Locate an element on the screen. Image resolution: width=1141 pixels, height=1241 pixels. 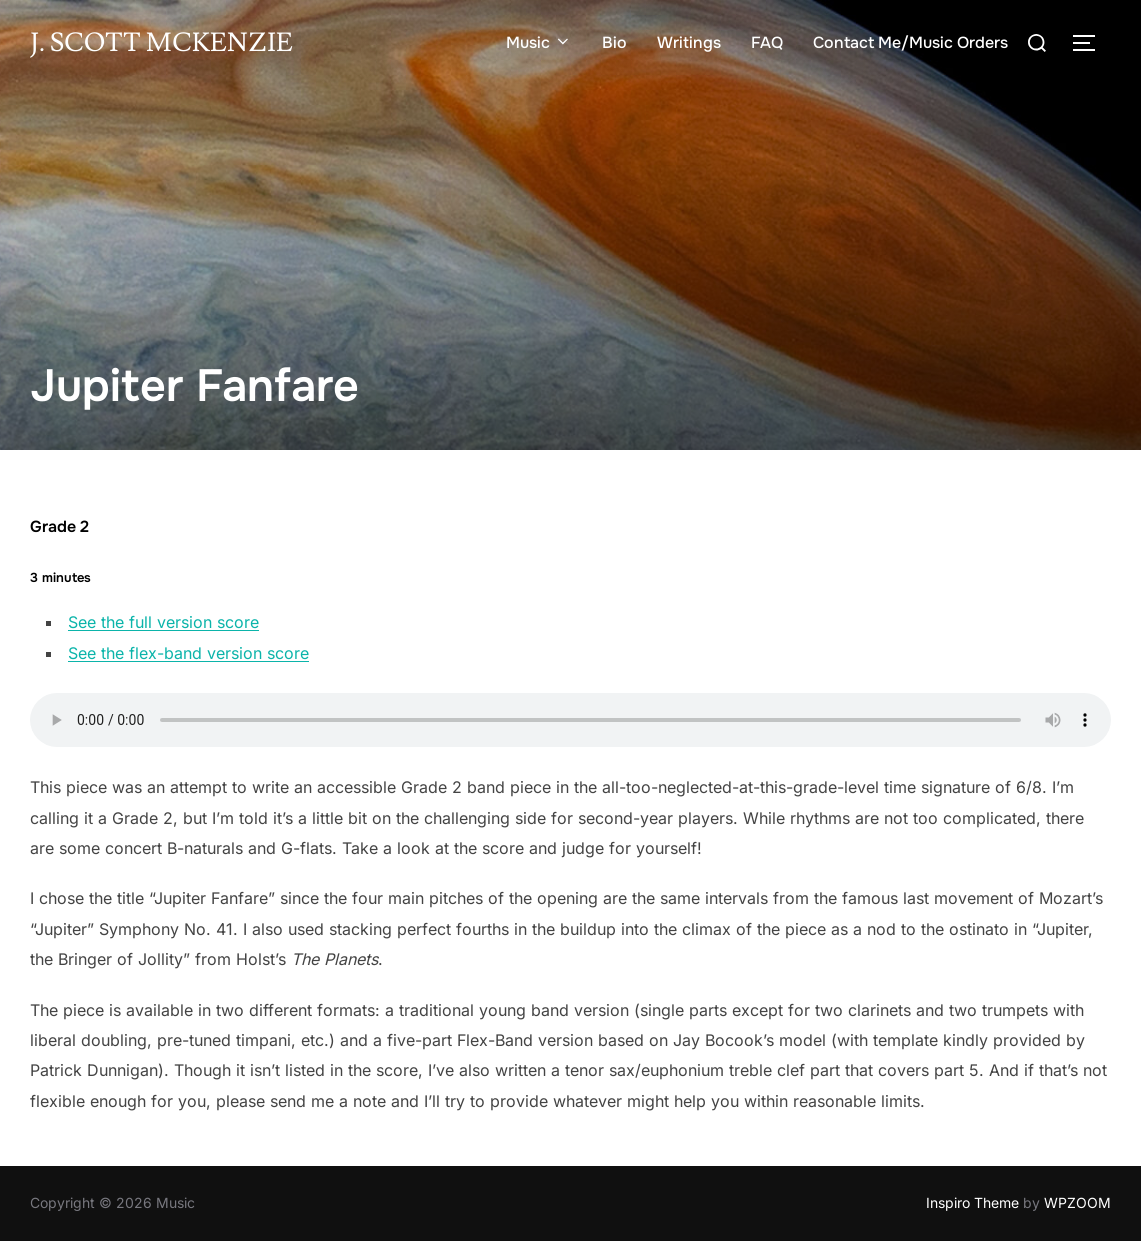
WPZOOM is located at coordinates (1077, 1202).